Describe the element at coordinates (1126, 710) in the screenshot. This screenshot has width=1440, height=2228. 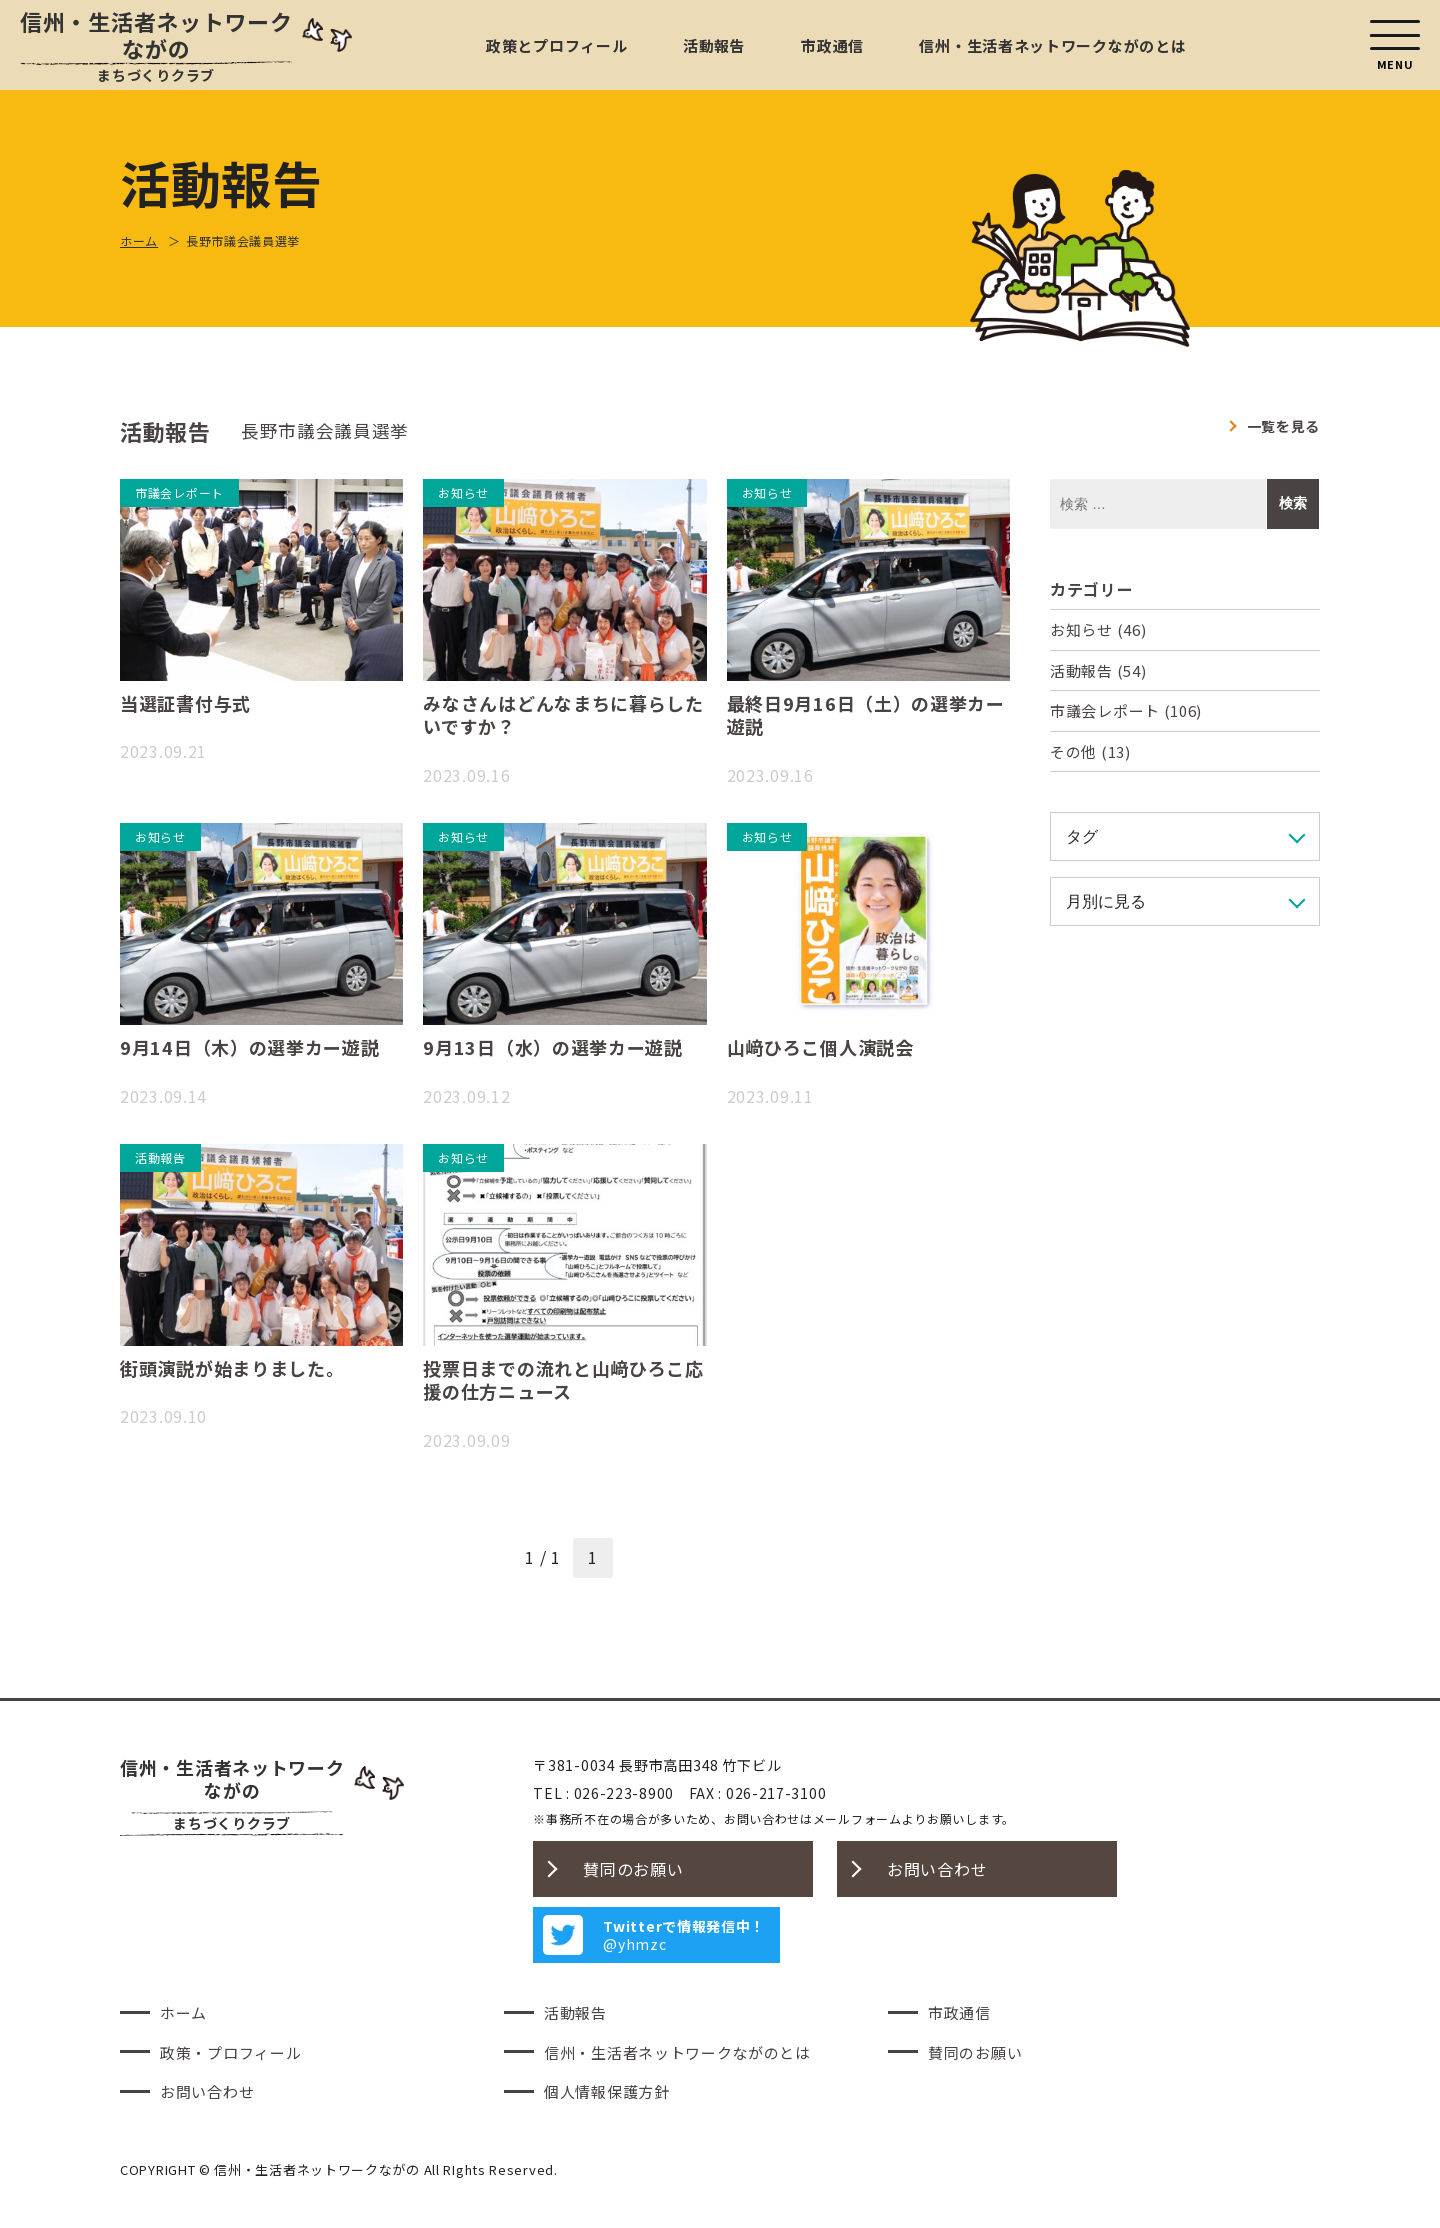
I see `市議会レポート (106)` at that location.